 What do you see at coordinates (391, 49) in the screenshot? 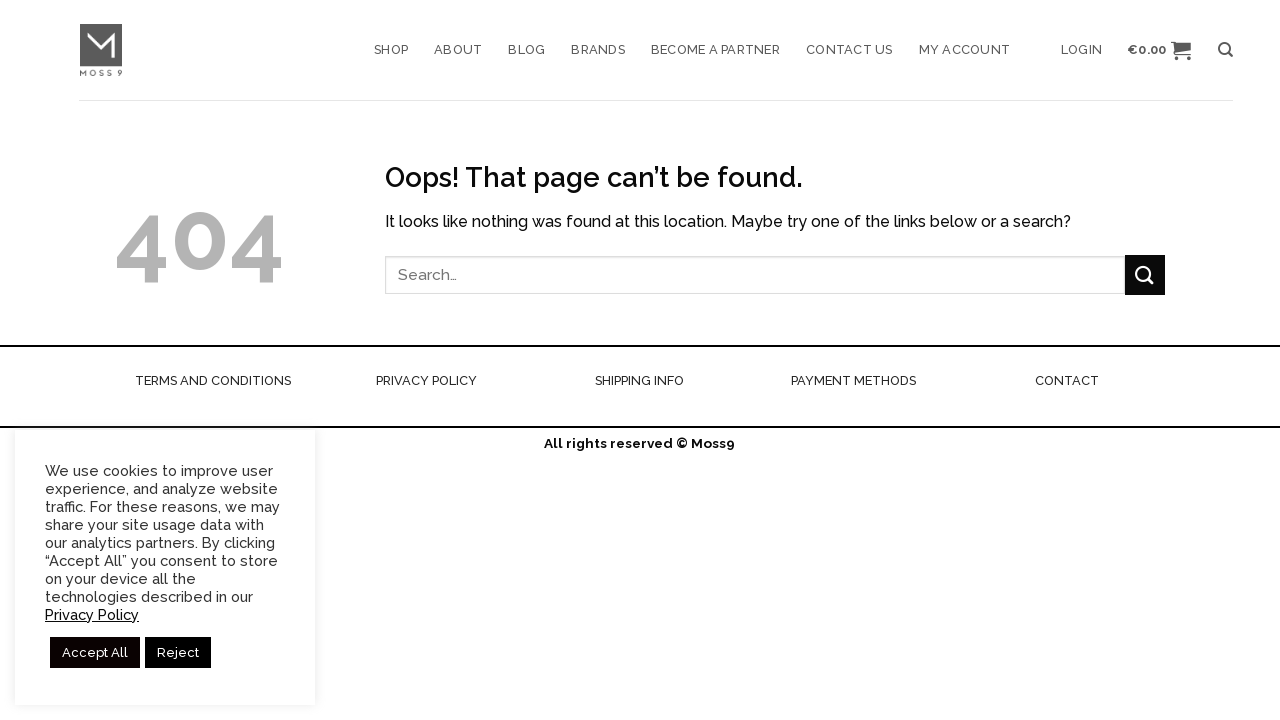
I see `Shop` at bounding box center [391, 49].